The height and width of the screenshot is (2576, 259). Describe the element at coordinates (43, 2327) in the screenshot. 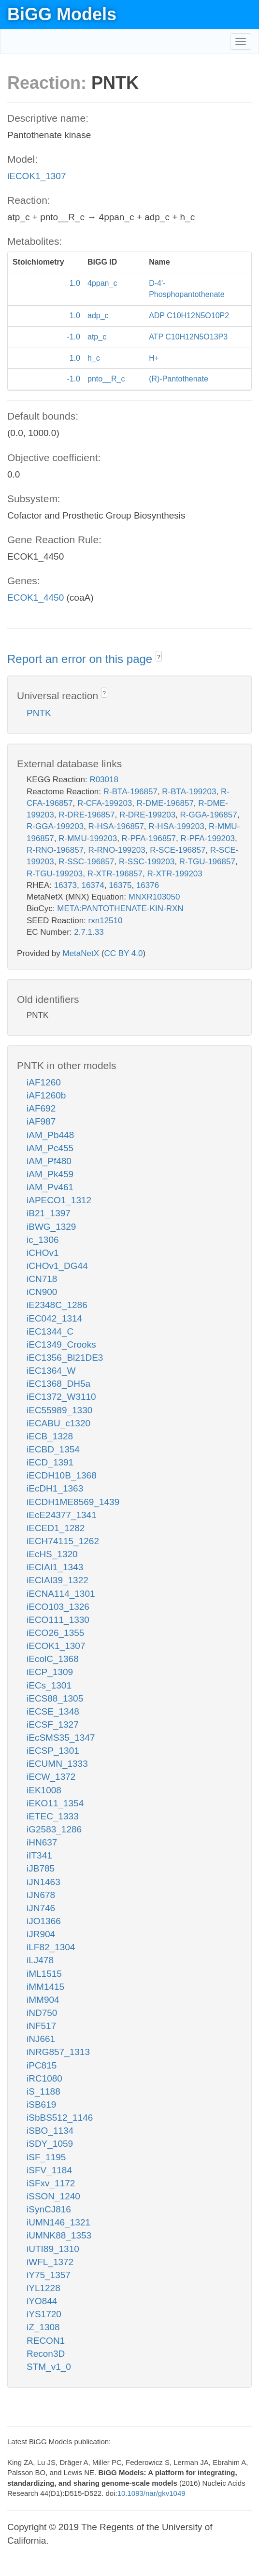

I see `iZ_1308` at that location.